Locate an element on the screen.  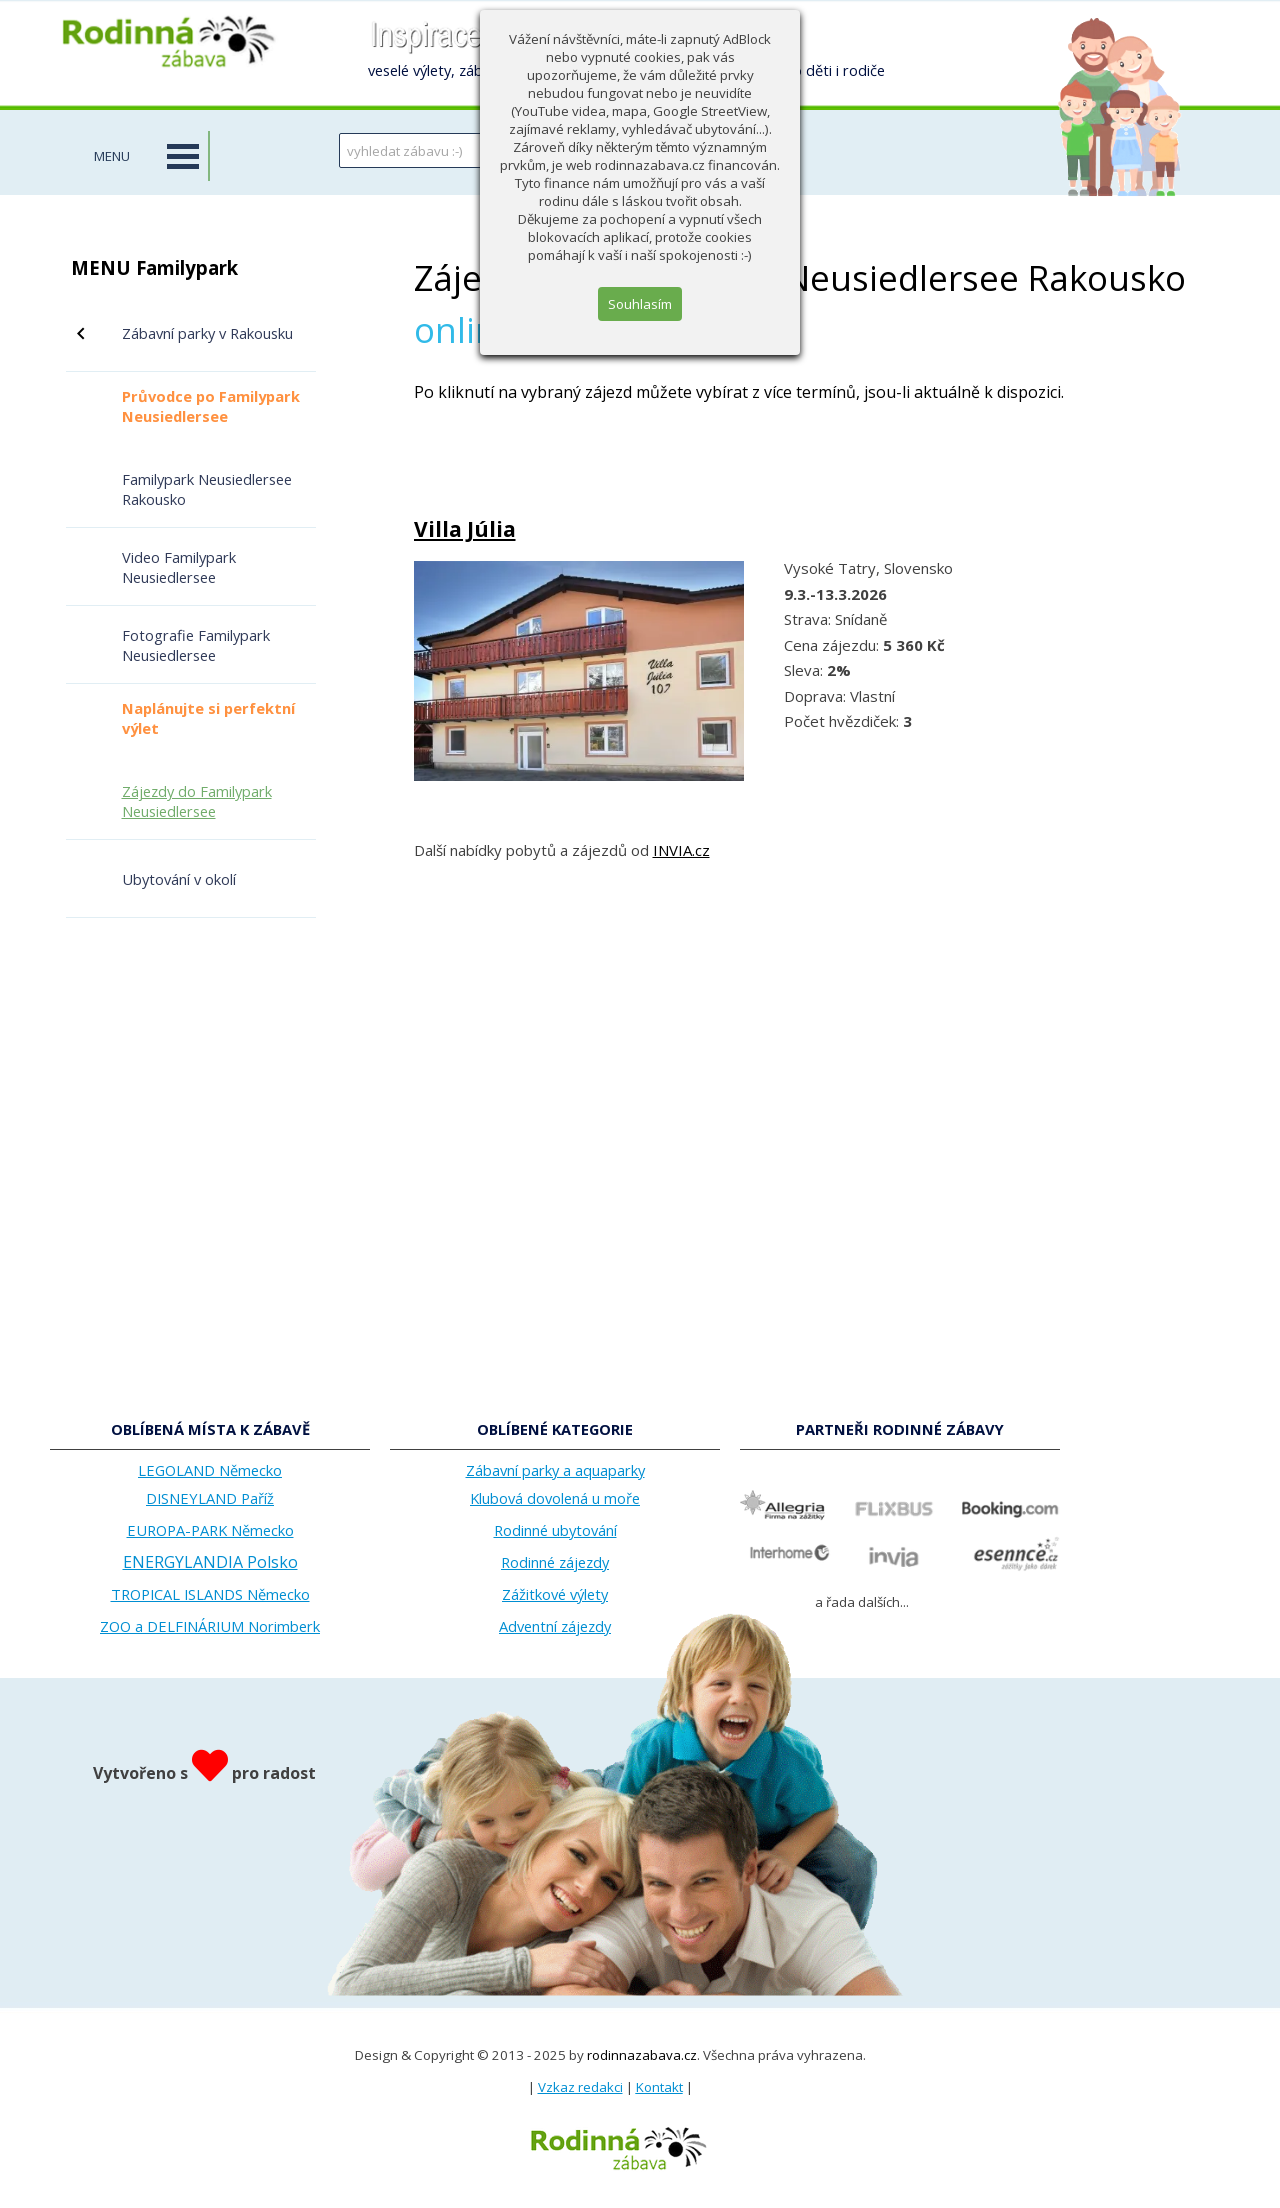
Vzkaz redakci is located at coordinates (580, 2087).